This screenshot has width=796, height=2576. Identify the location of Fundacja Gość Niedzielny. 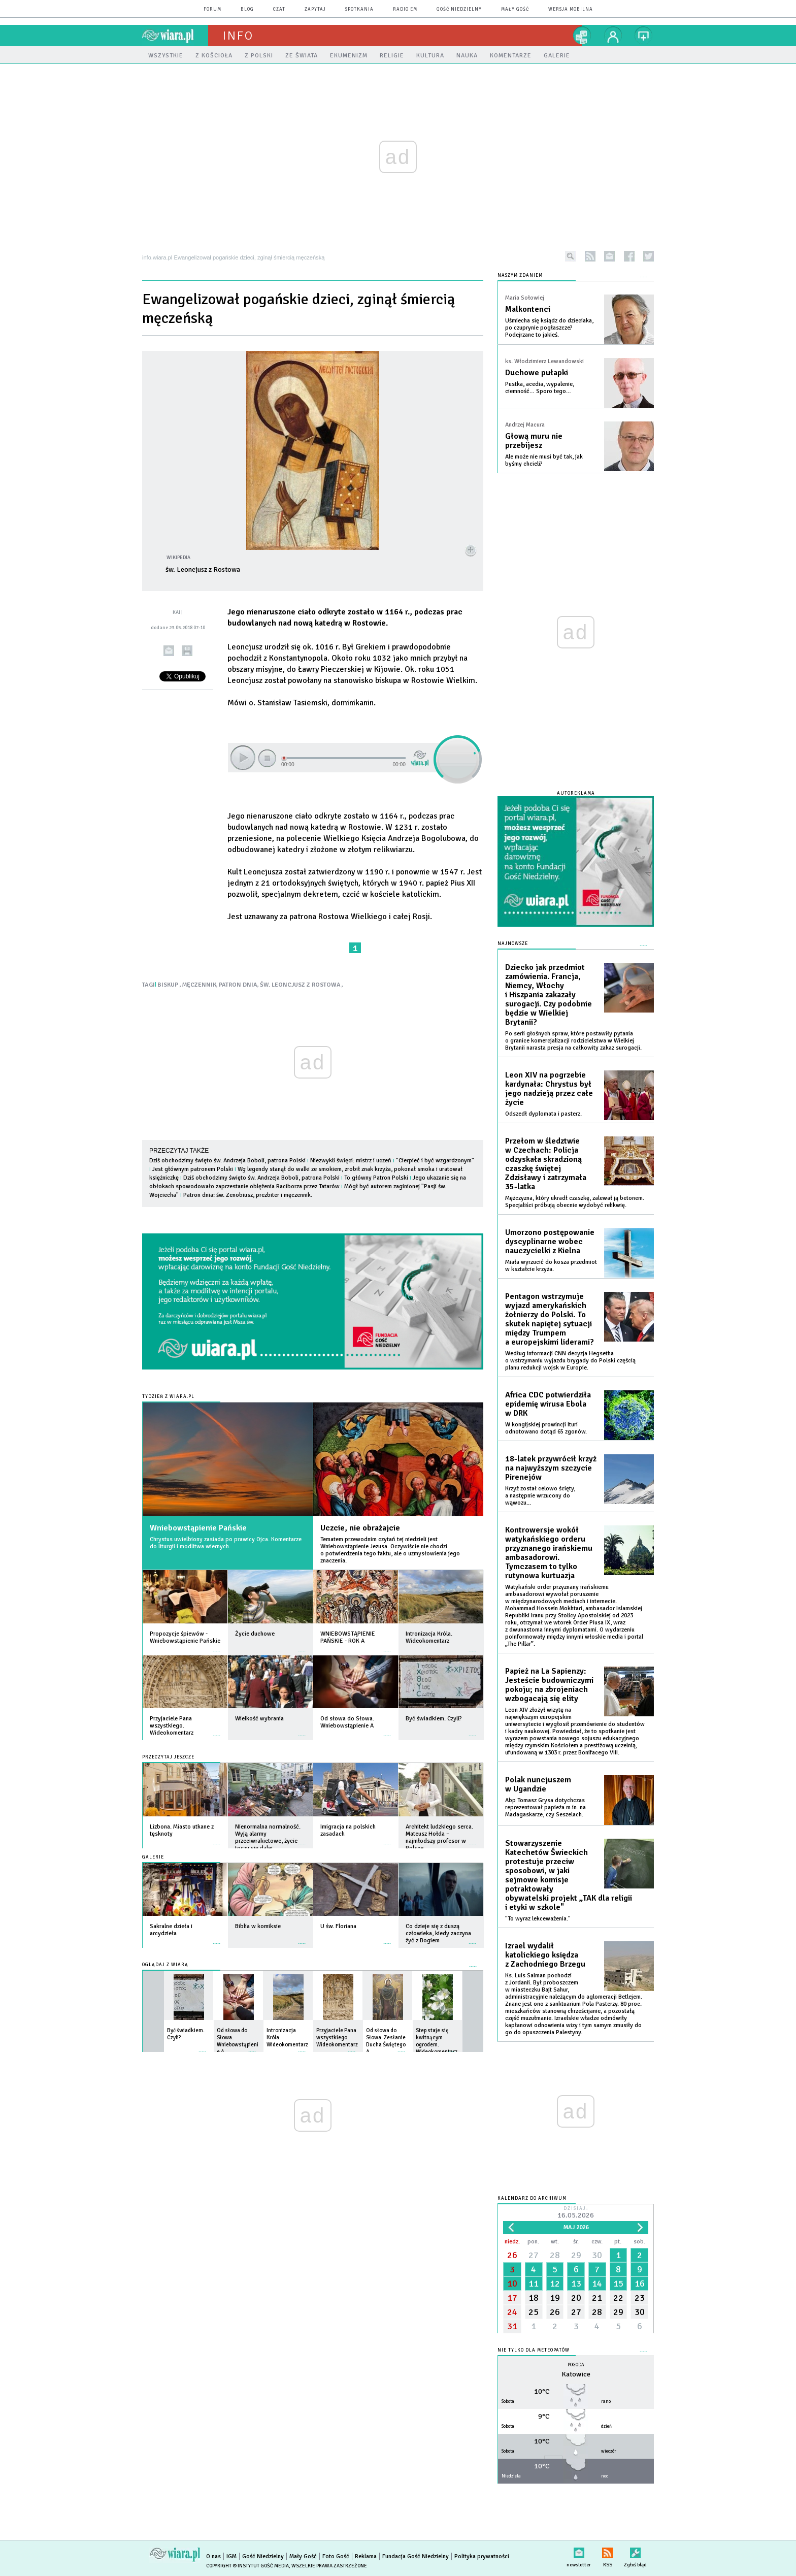
(415, 2556).